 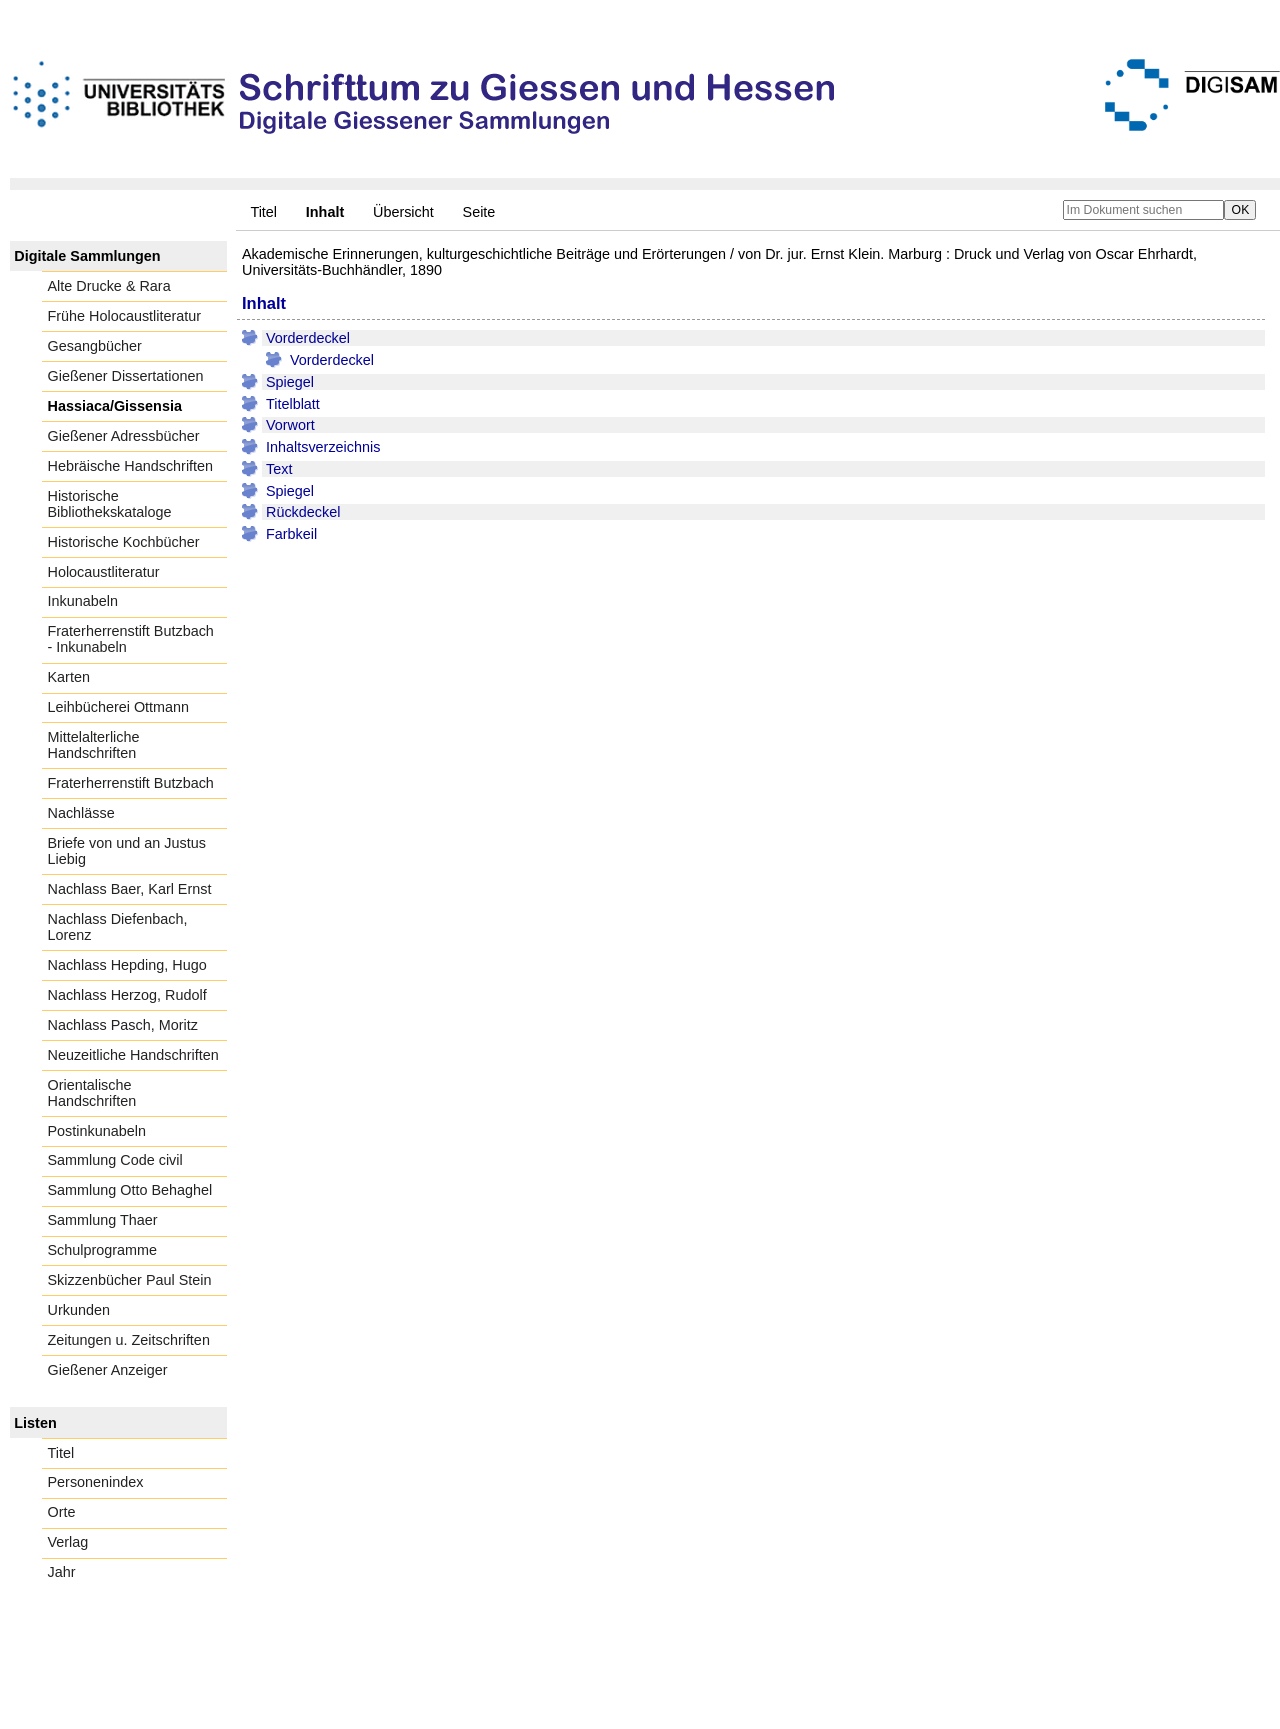 I want to click on Frühe Holocaustliteratur, so click(x=125, y=316).